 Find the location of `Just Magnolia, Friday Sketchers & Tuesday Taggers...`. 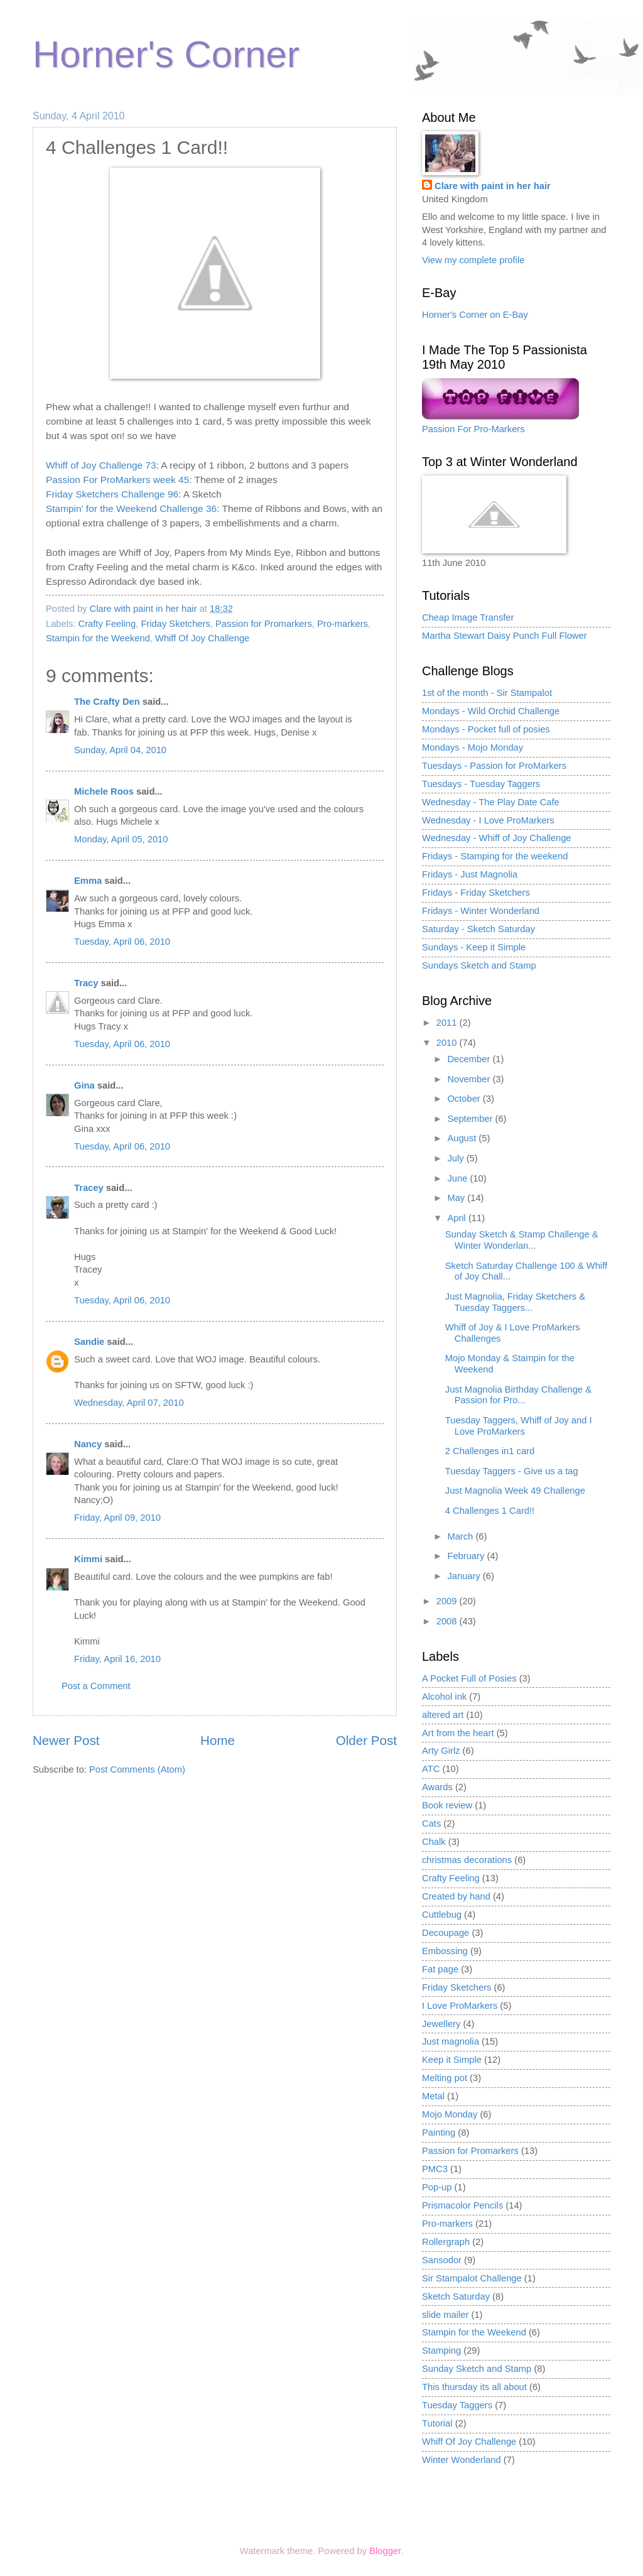

Just Magnolia, Friday Sketchers & Tuesday Taggers... is located at coordinates (515, 1302).